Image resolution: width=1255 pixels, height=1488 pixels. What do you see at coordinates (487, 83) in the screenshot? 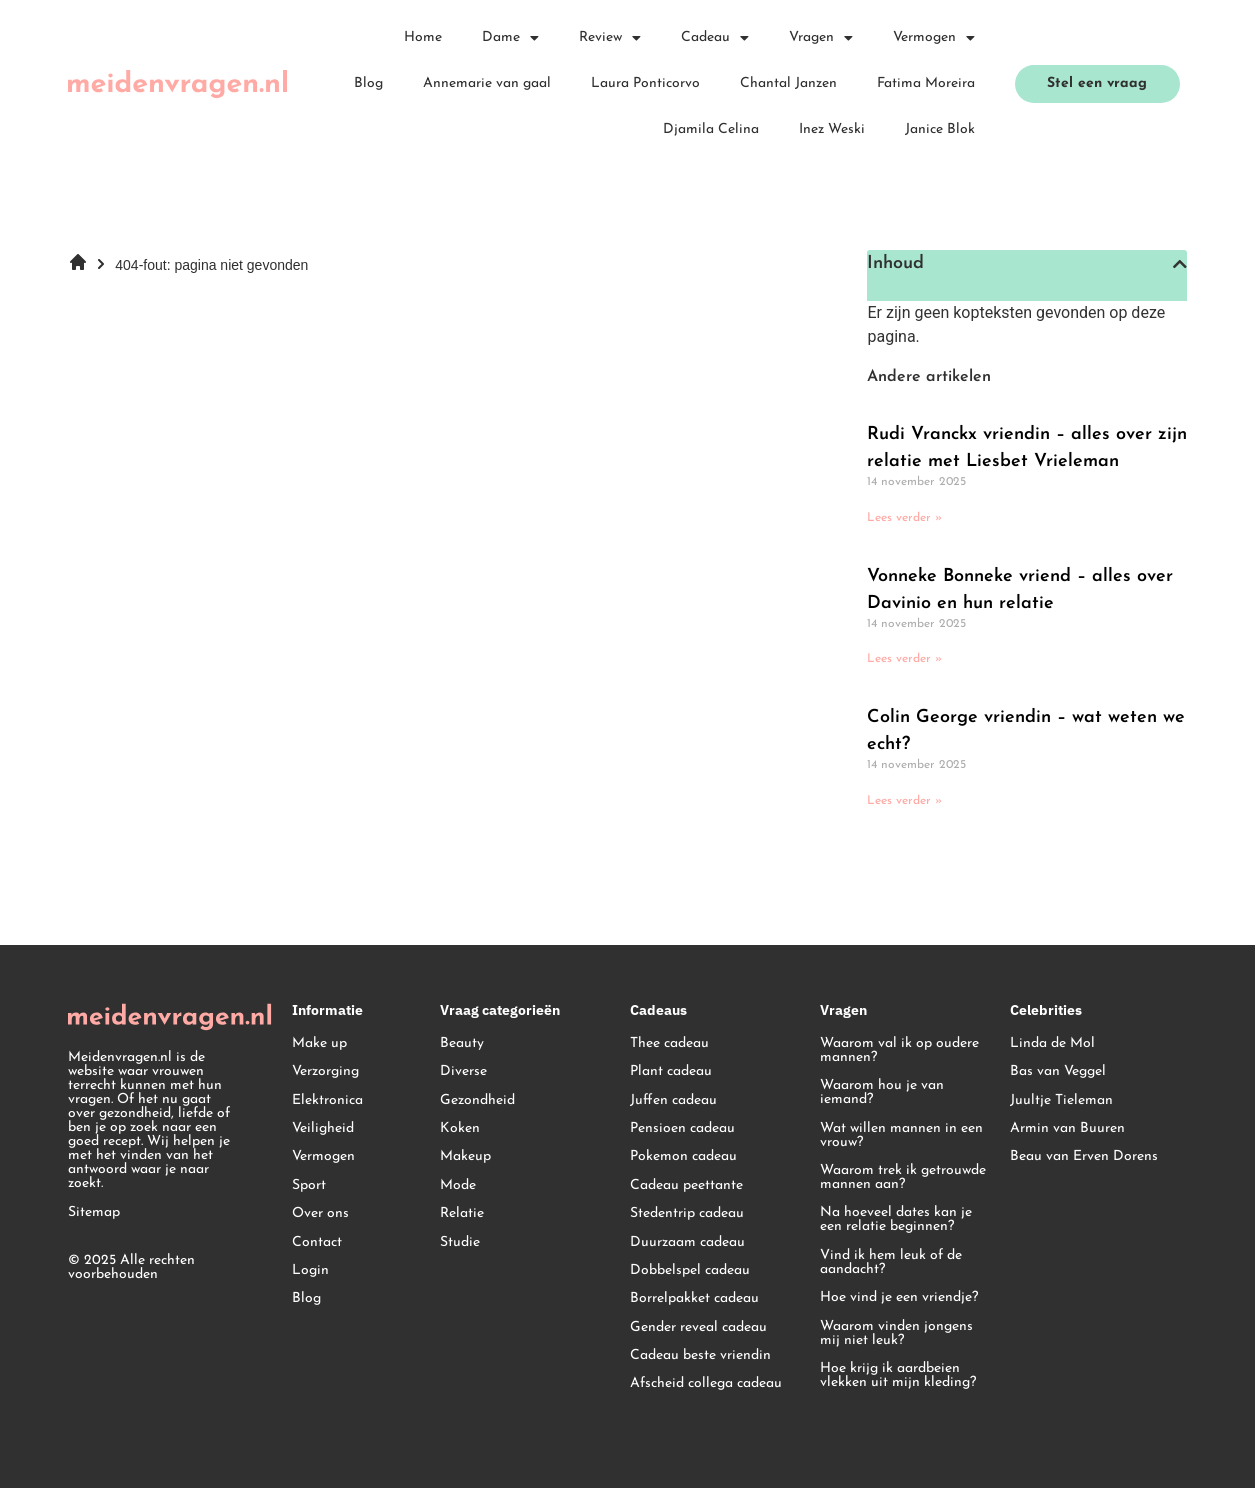
I see `Annemarie van gaal` at bounding box center [487, 83].